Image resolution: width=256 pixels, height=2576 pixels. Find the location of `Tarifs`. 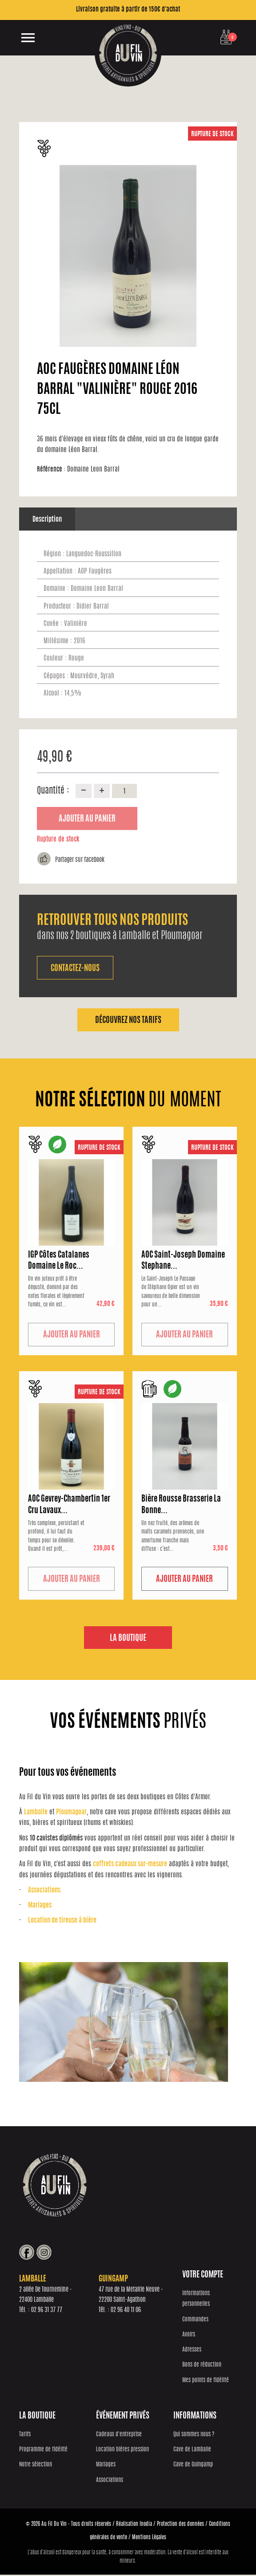

Tarifs is located at coordinates (25, 2436).